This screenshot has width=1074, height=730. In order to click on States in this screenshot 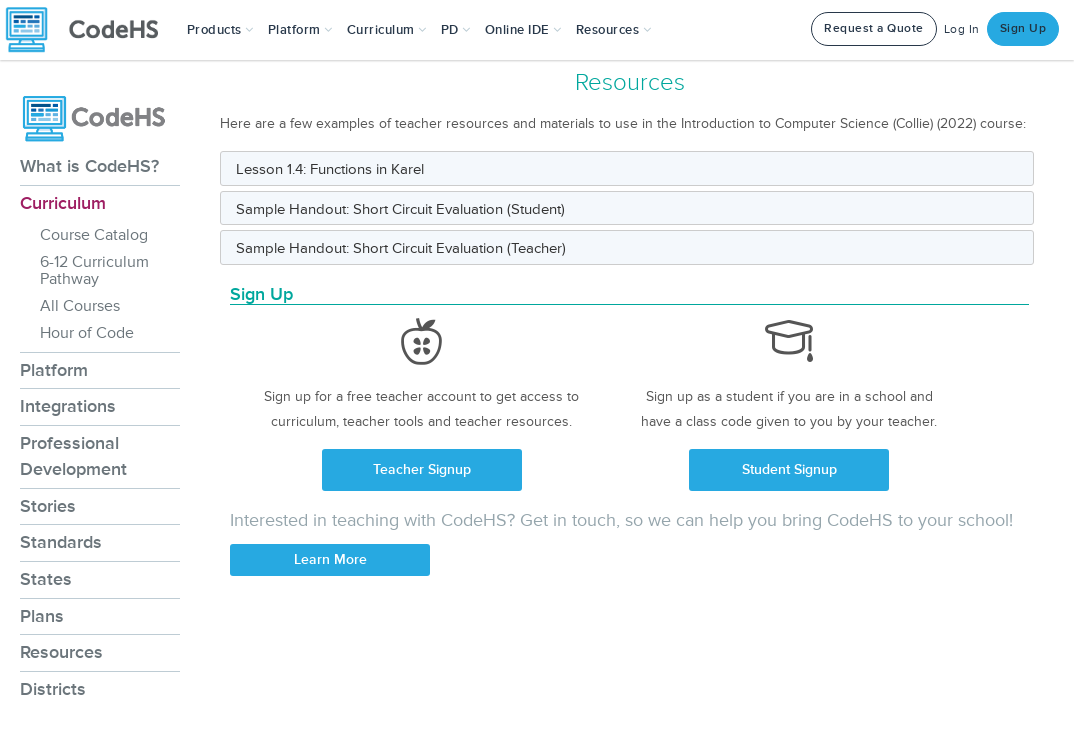, I will do `click(46, 579)`.